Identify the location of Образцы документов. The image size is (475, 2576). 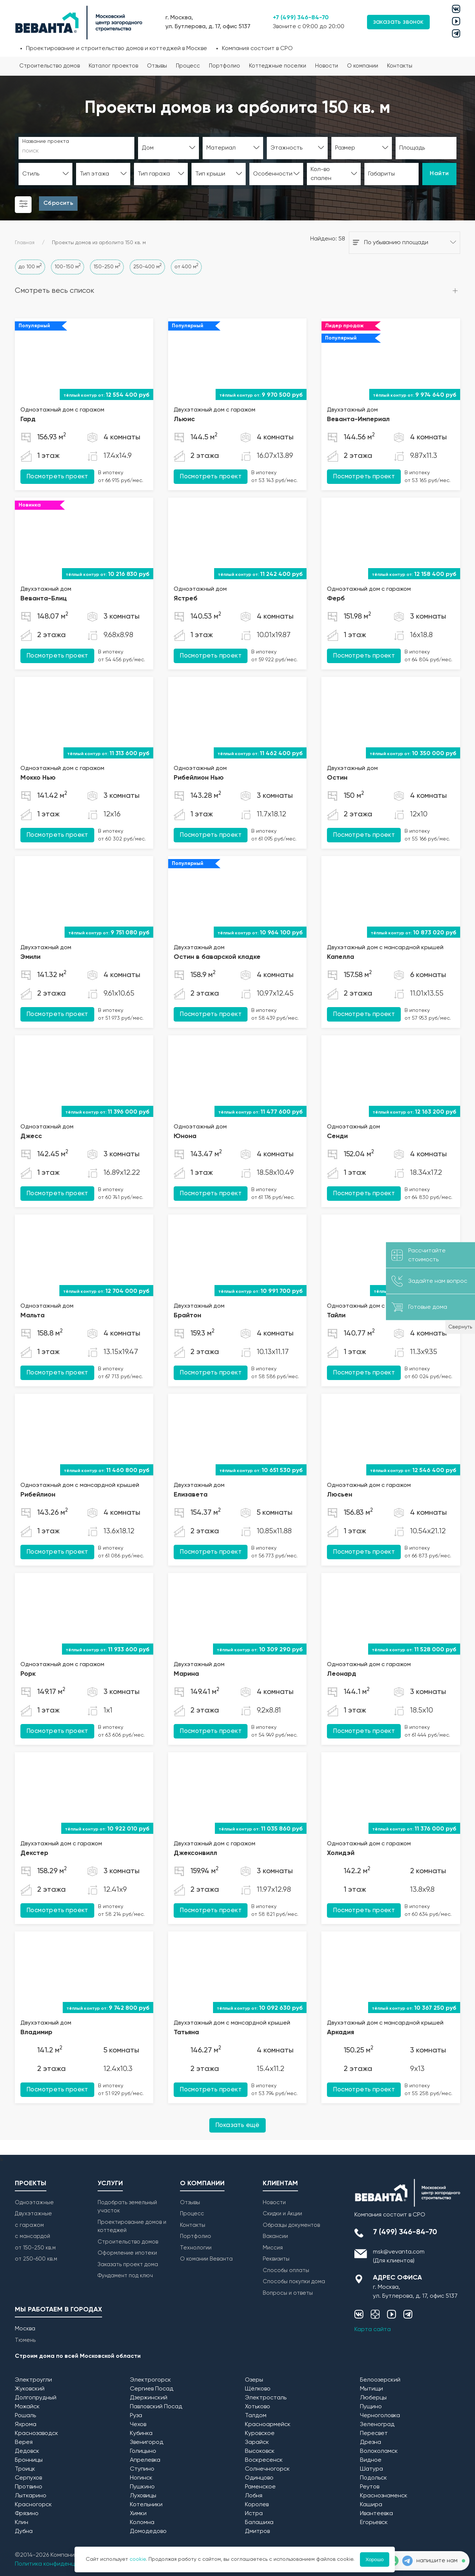
(291, 2225).